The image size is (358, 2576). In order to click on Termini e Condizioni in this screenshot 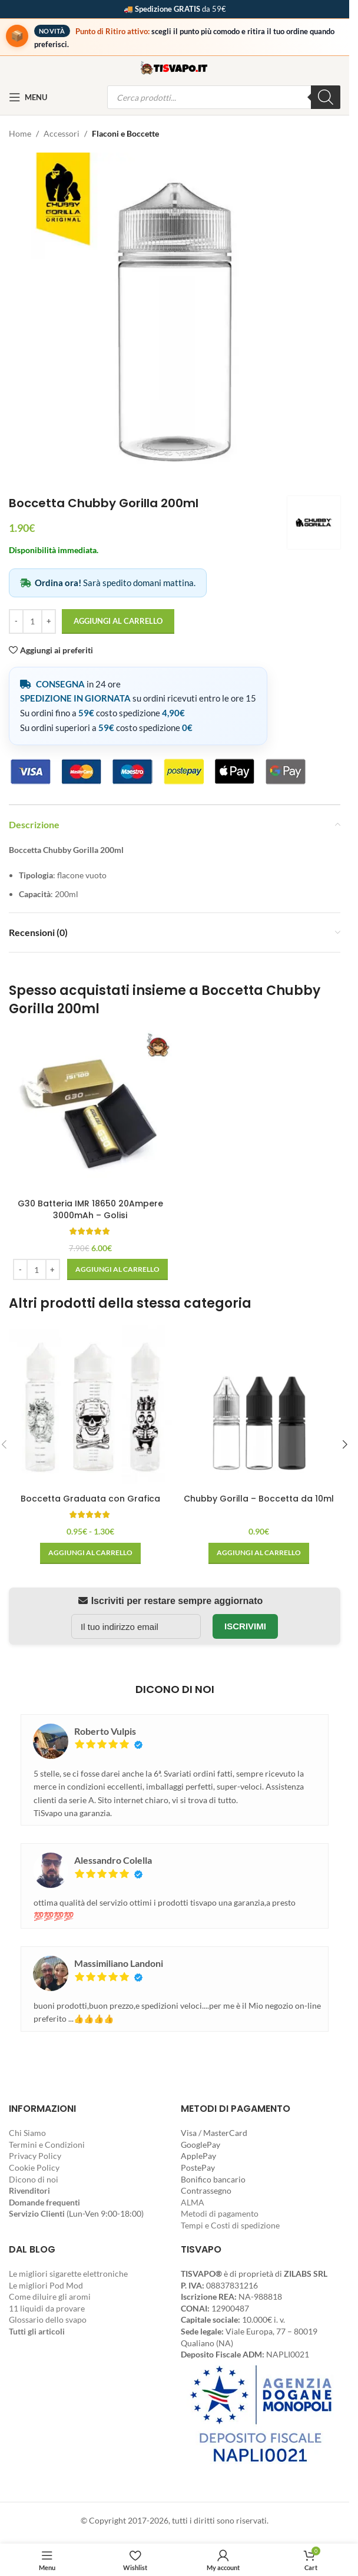, I will do `click(47, 2144)`.